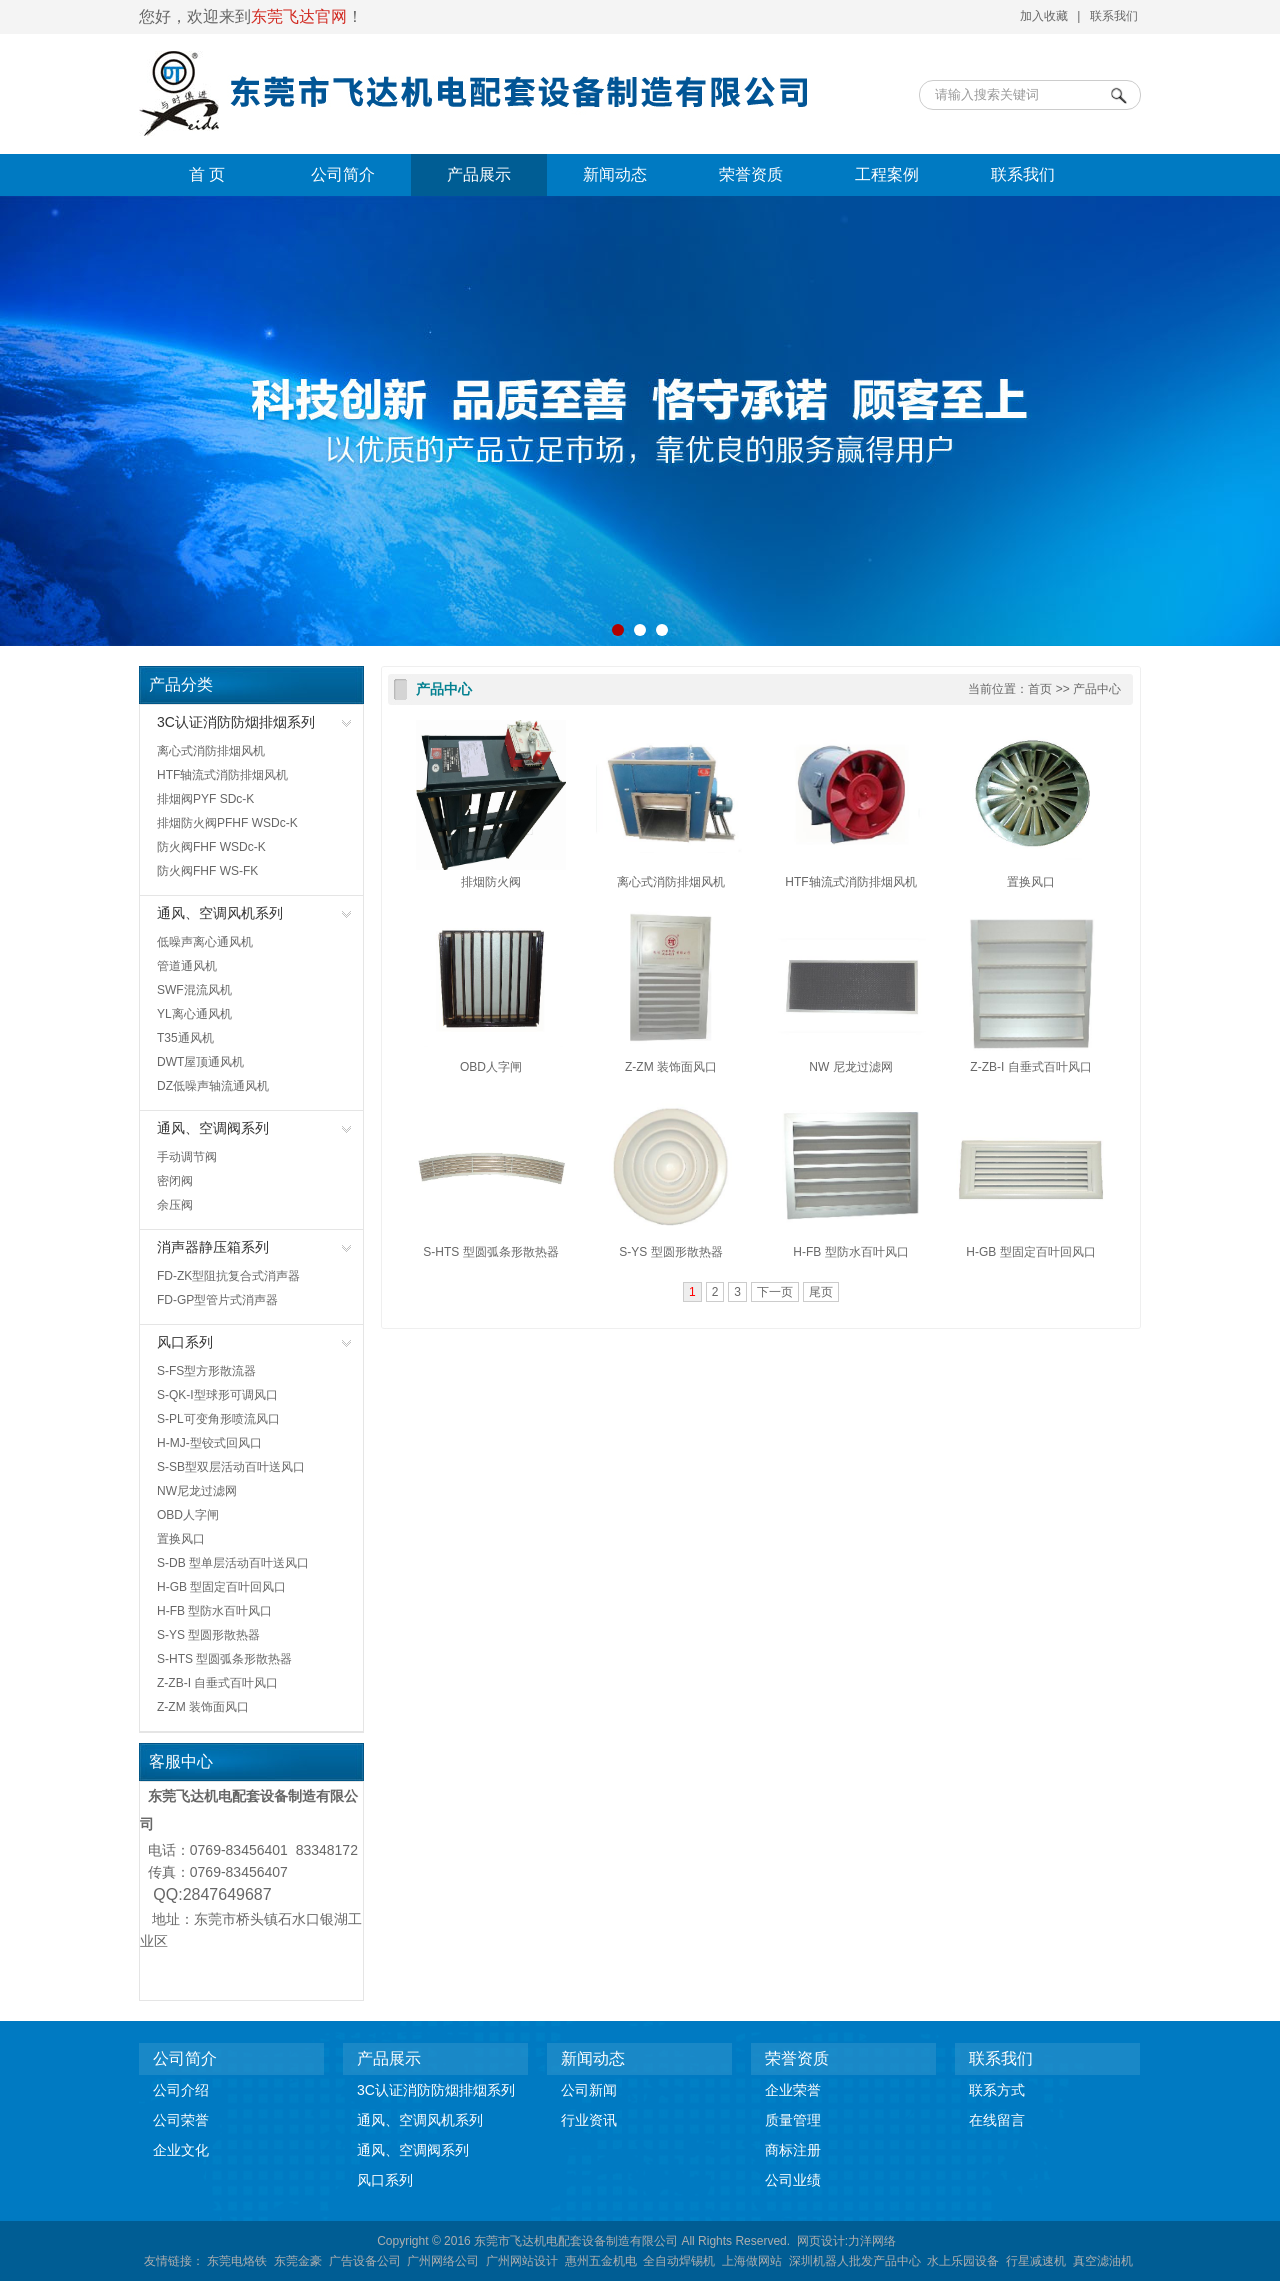 Image resolution: width=1280 pixels, height=2291 pixels. I want to click on 联系我们, so click(1114, 16).